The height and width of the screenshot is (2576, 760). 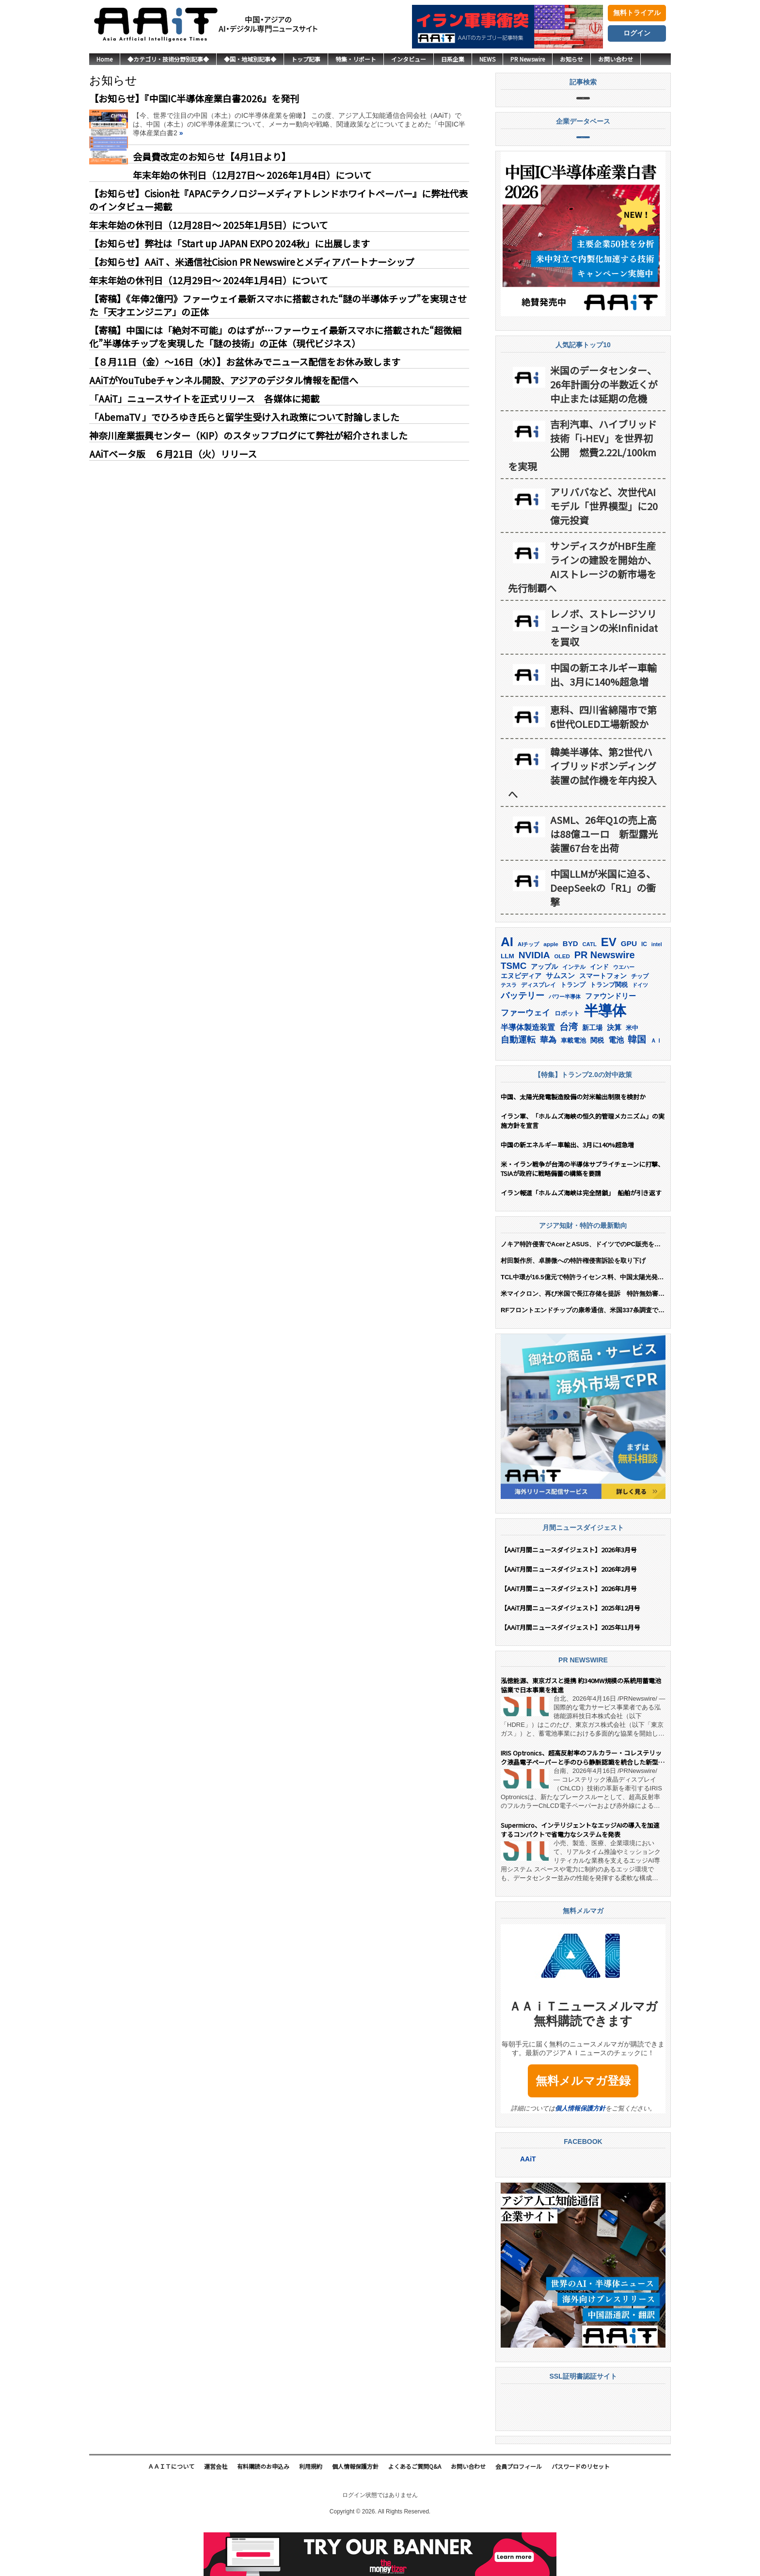 I want to click on 年末年始の休刊日（12月29日～ 2024年1月4日）について, so click(x=208, y=280).